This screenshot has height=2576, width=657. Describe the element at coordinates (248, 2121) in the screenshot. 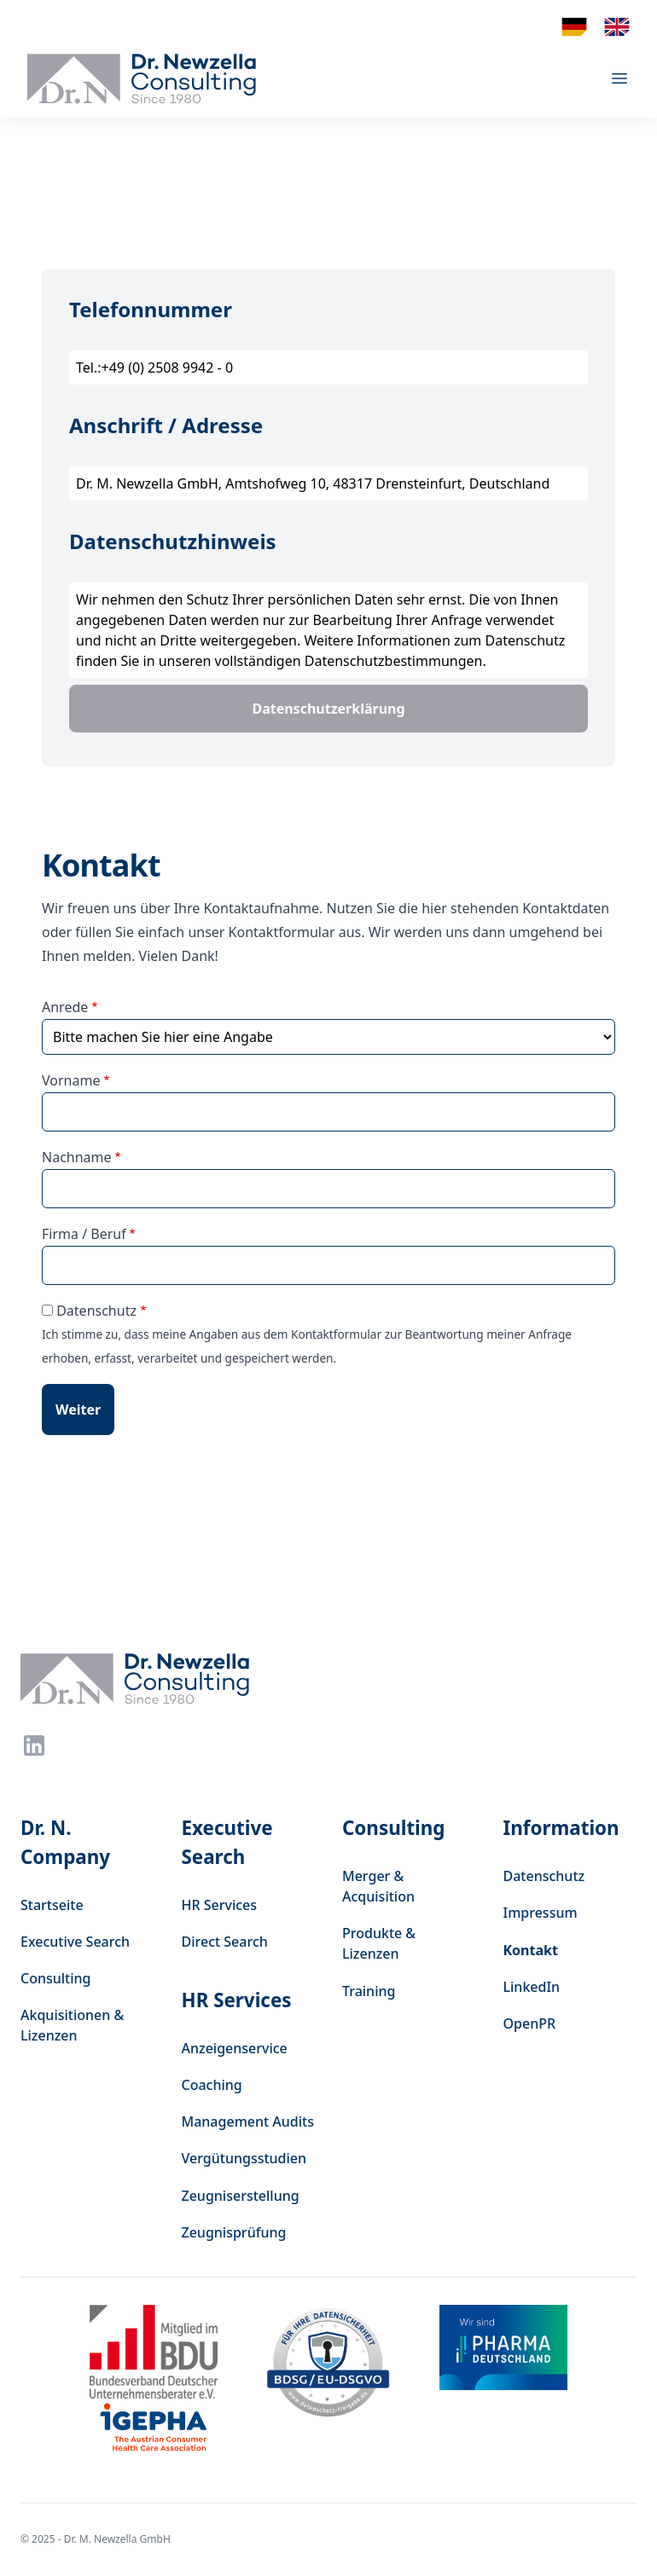

I see `Management Audits` at that location.